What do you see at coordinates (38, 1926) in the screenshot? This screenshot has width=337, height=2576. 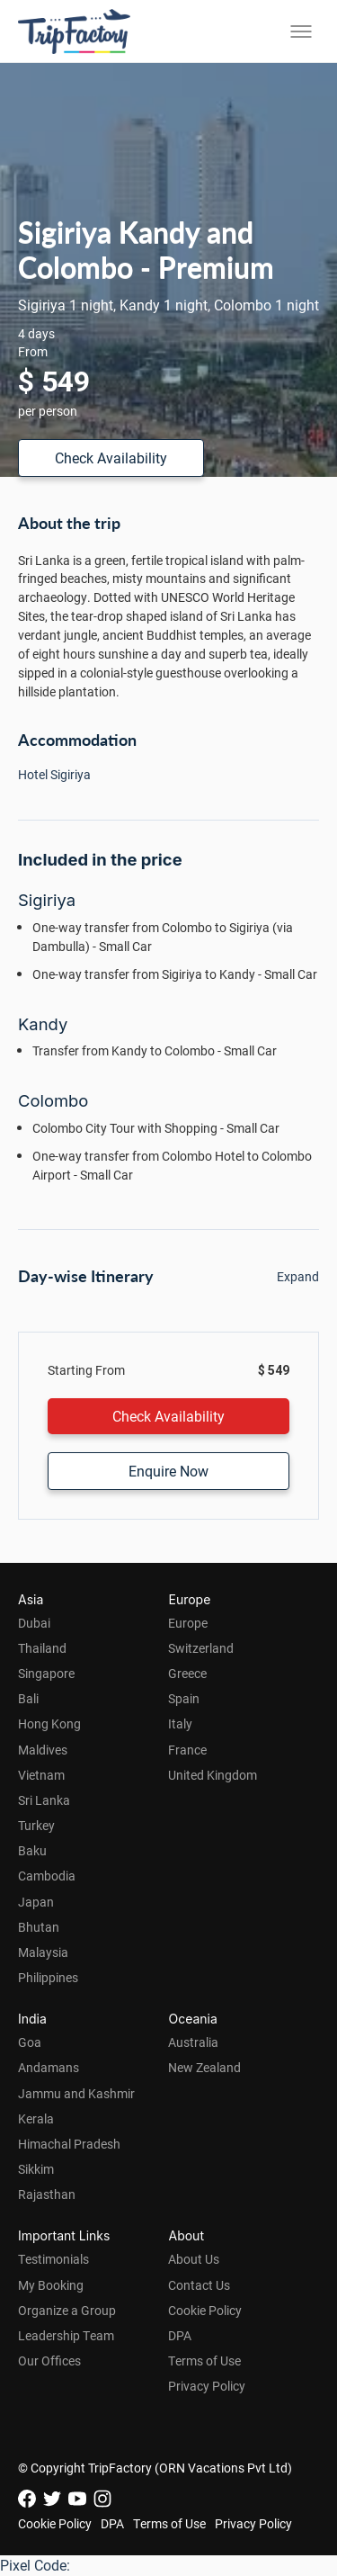 I see `Bhutan` at bounding box center [38, 1926].